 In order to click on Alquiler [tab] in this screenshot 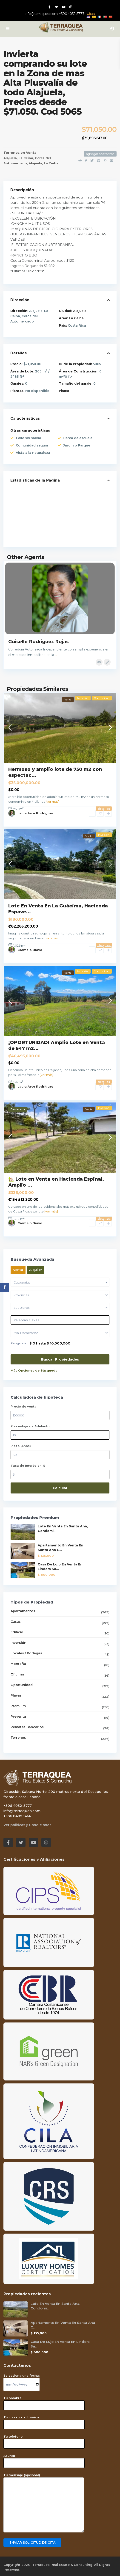, I will do `click(35, 1270)`.